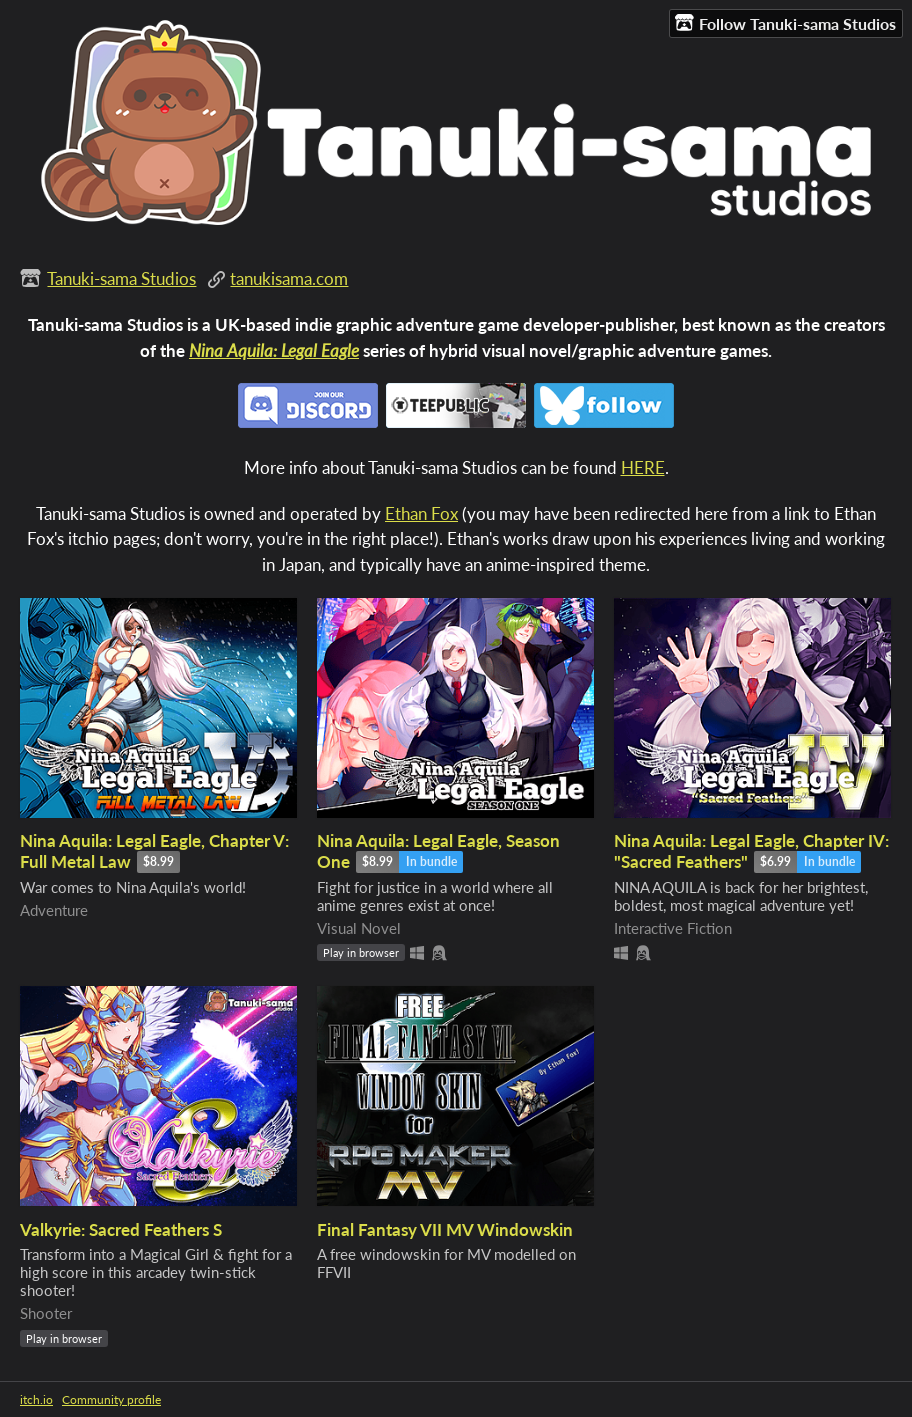 The image size is (912, 1417). What do you see at coordinates (643, 467) in the screenshot?
I see `HERE` at bounding box center [643, 467].